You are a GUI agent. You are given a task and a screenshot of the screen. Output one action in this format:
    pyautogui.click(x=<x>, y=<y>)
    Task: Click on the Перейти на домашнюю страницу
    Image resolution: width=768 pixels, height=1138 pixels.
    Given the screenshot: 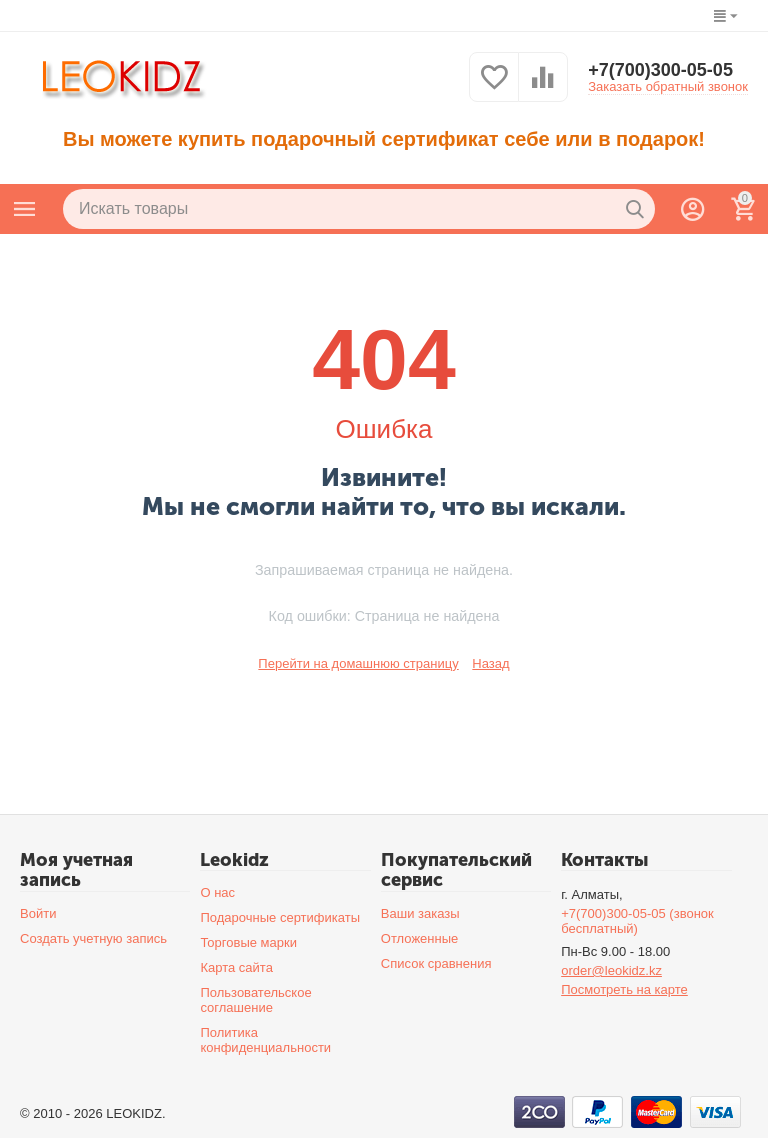 What is the action you would take?
    pyautogui.click(x=358, y=663)
    